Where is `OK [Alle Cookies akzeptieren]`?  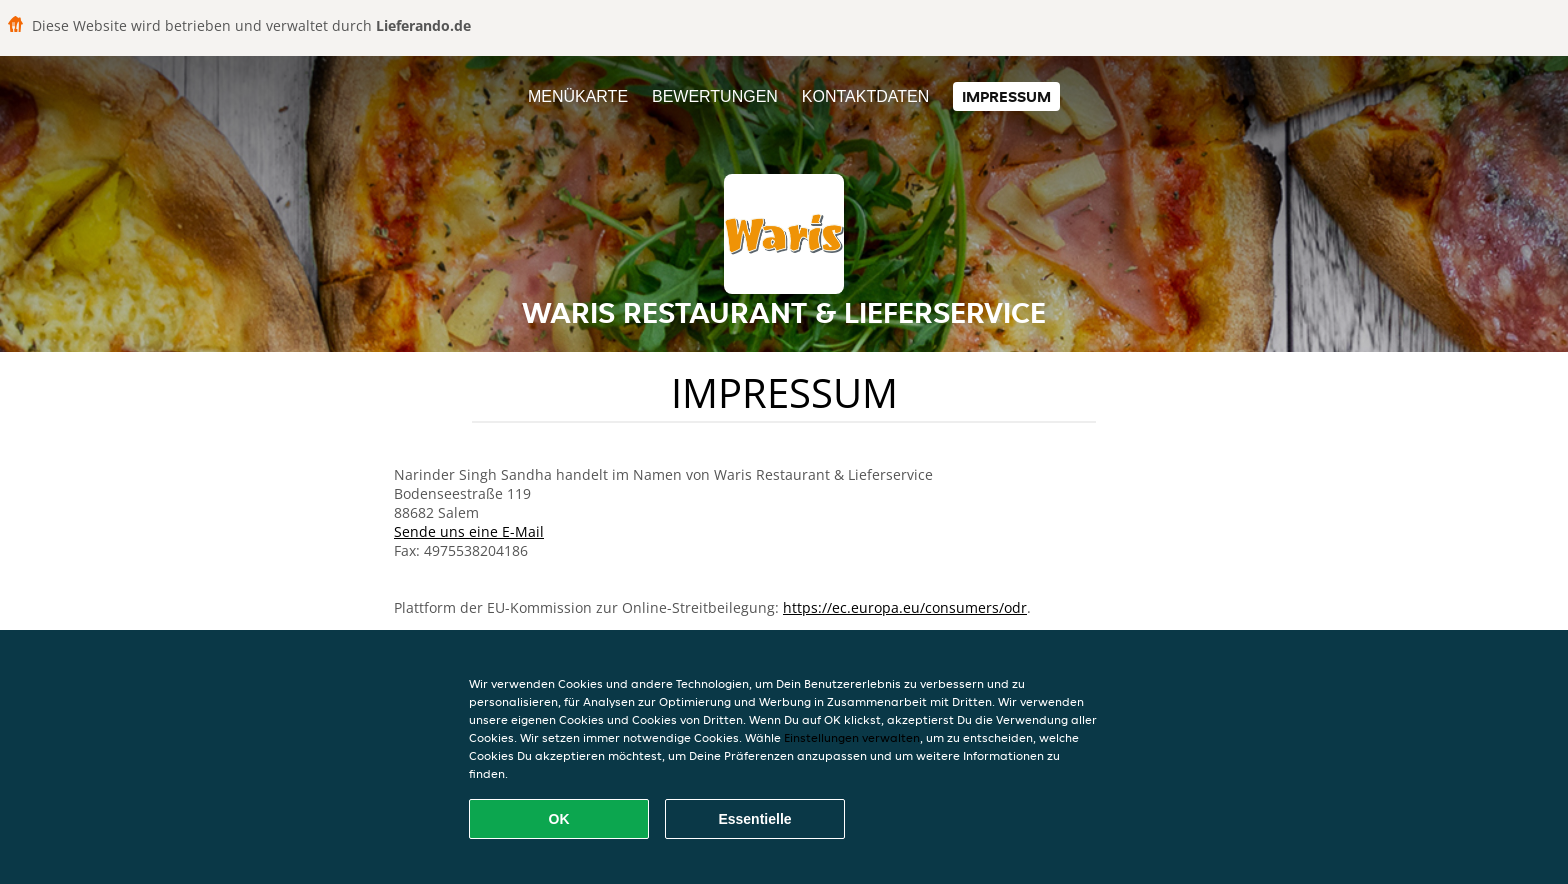
OK [Alle Cookies akzeptieren] is located at coordinates (559, 819).